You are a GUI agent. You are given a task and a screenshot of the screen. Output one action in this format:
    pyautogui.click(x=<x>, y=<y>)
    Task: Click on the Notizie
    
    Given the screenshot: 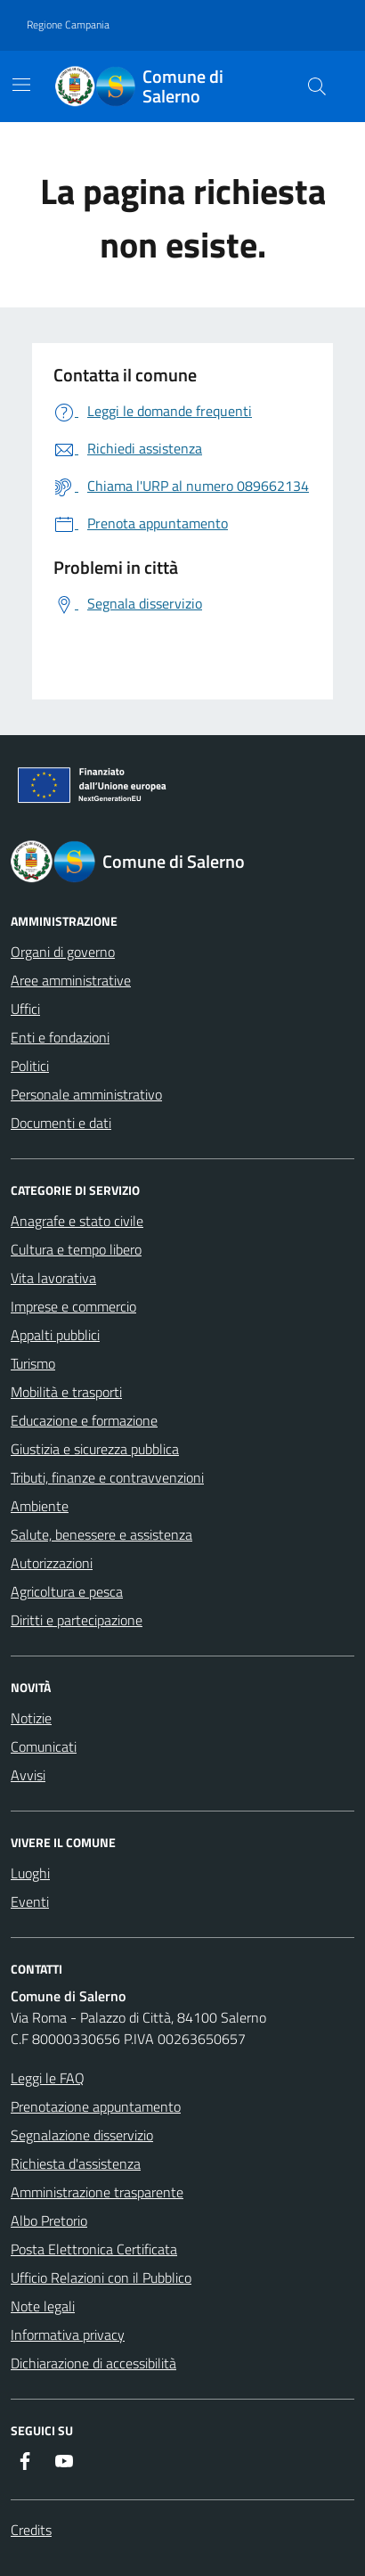 What is the action you would take?
    pyautogui.click(x=31, y=1718)
    